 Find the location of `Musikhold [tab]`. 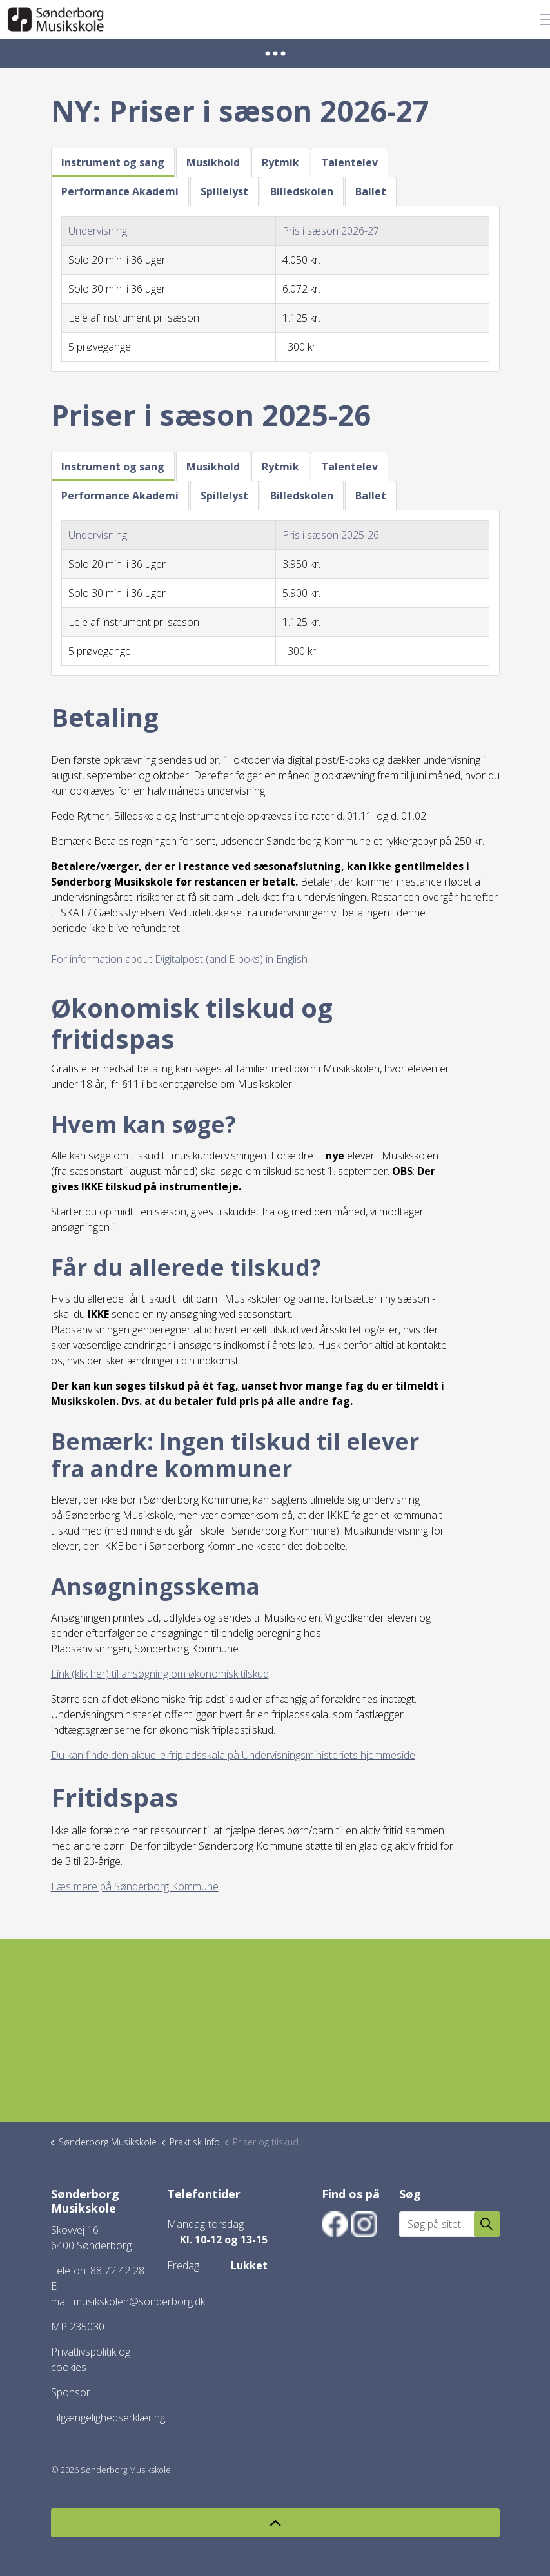

Musikhold [tab] is located at coordinates (213, 162).